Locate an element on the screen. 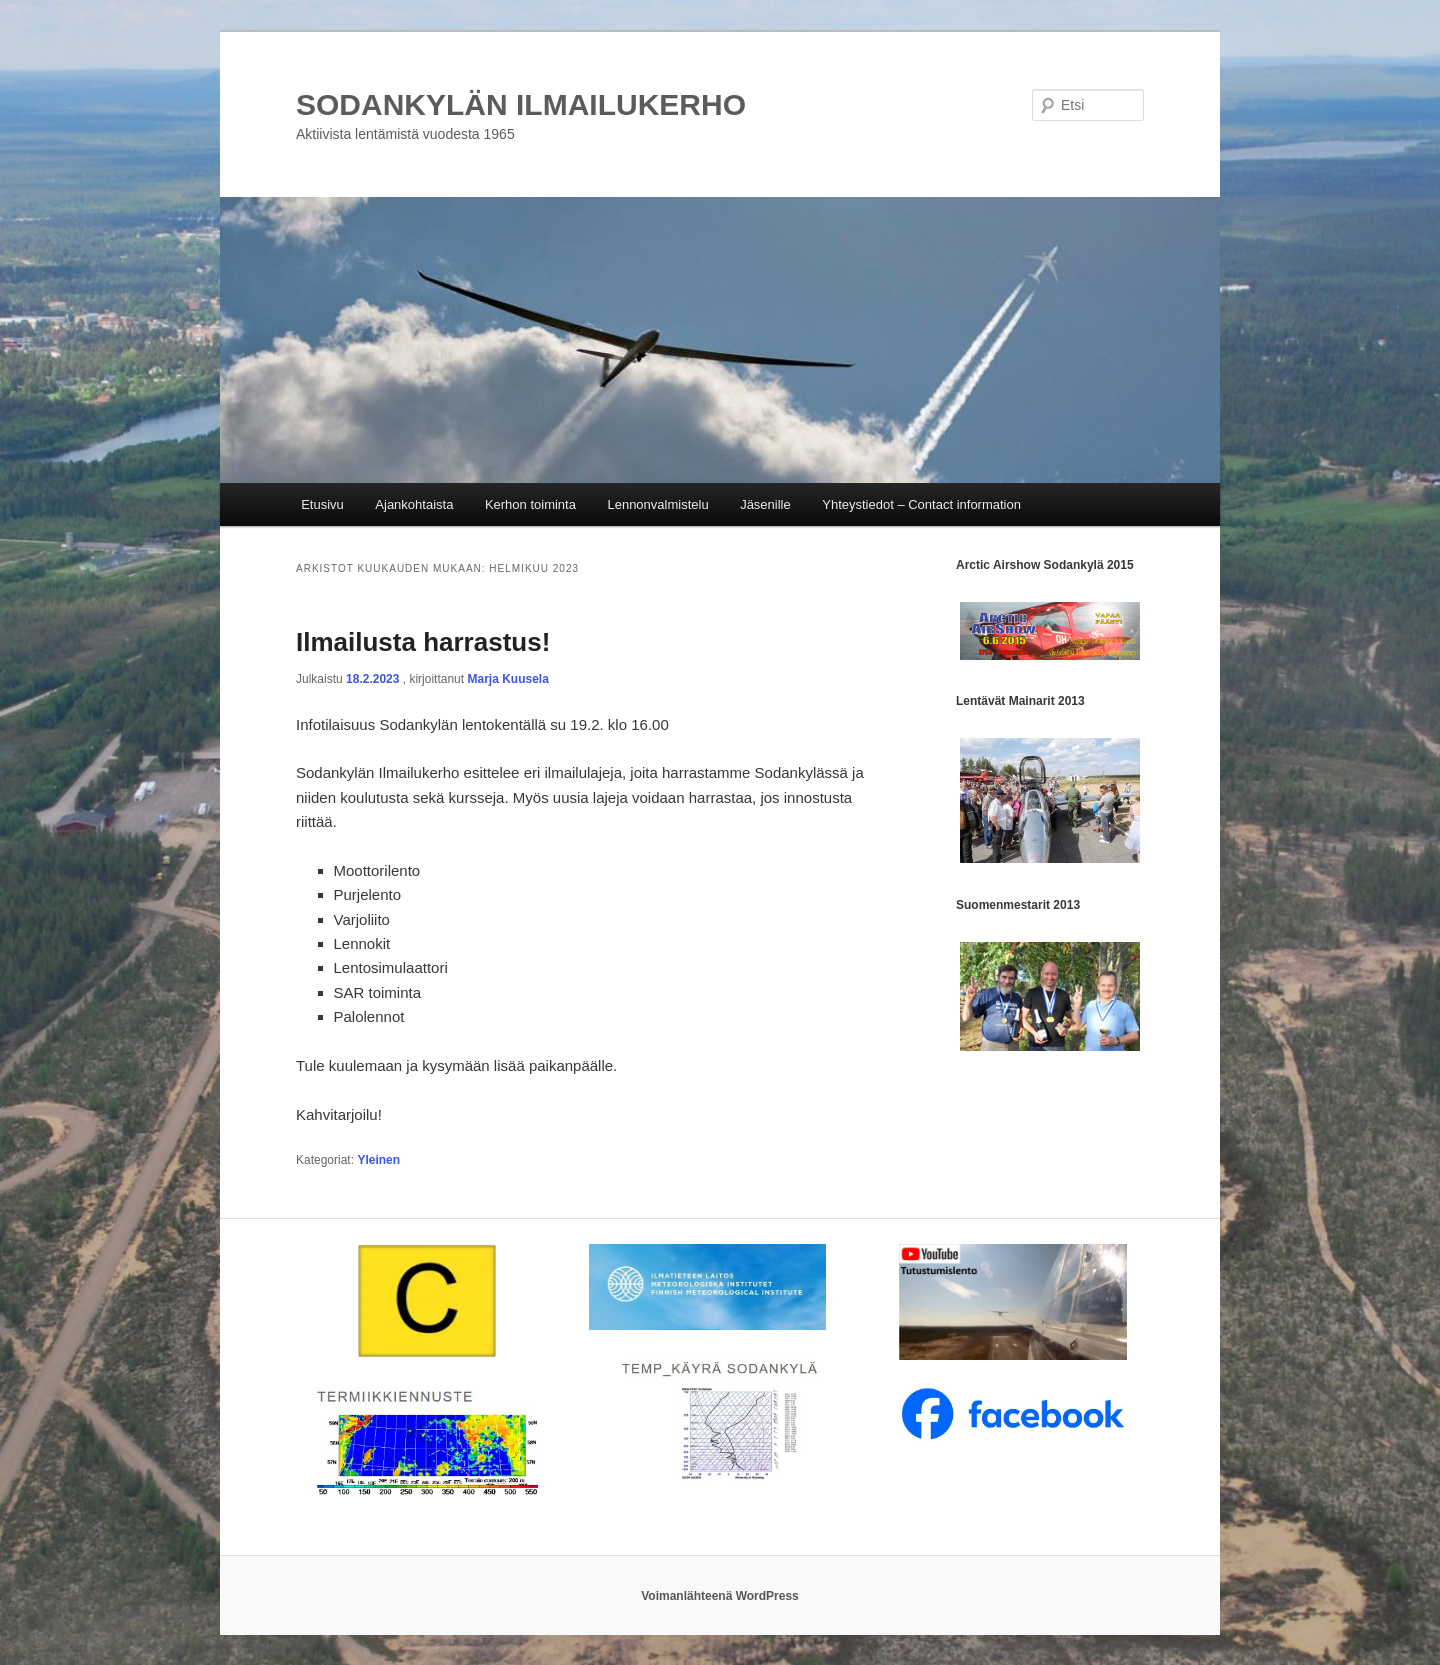  Kerhon toiminta is located at coordinates (530, 504).